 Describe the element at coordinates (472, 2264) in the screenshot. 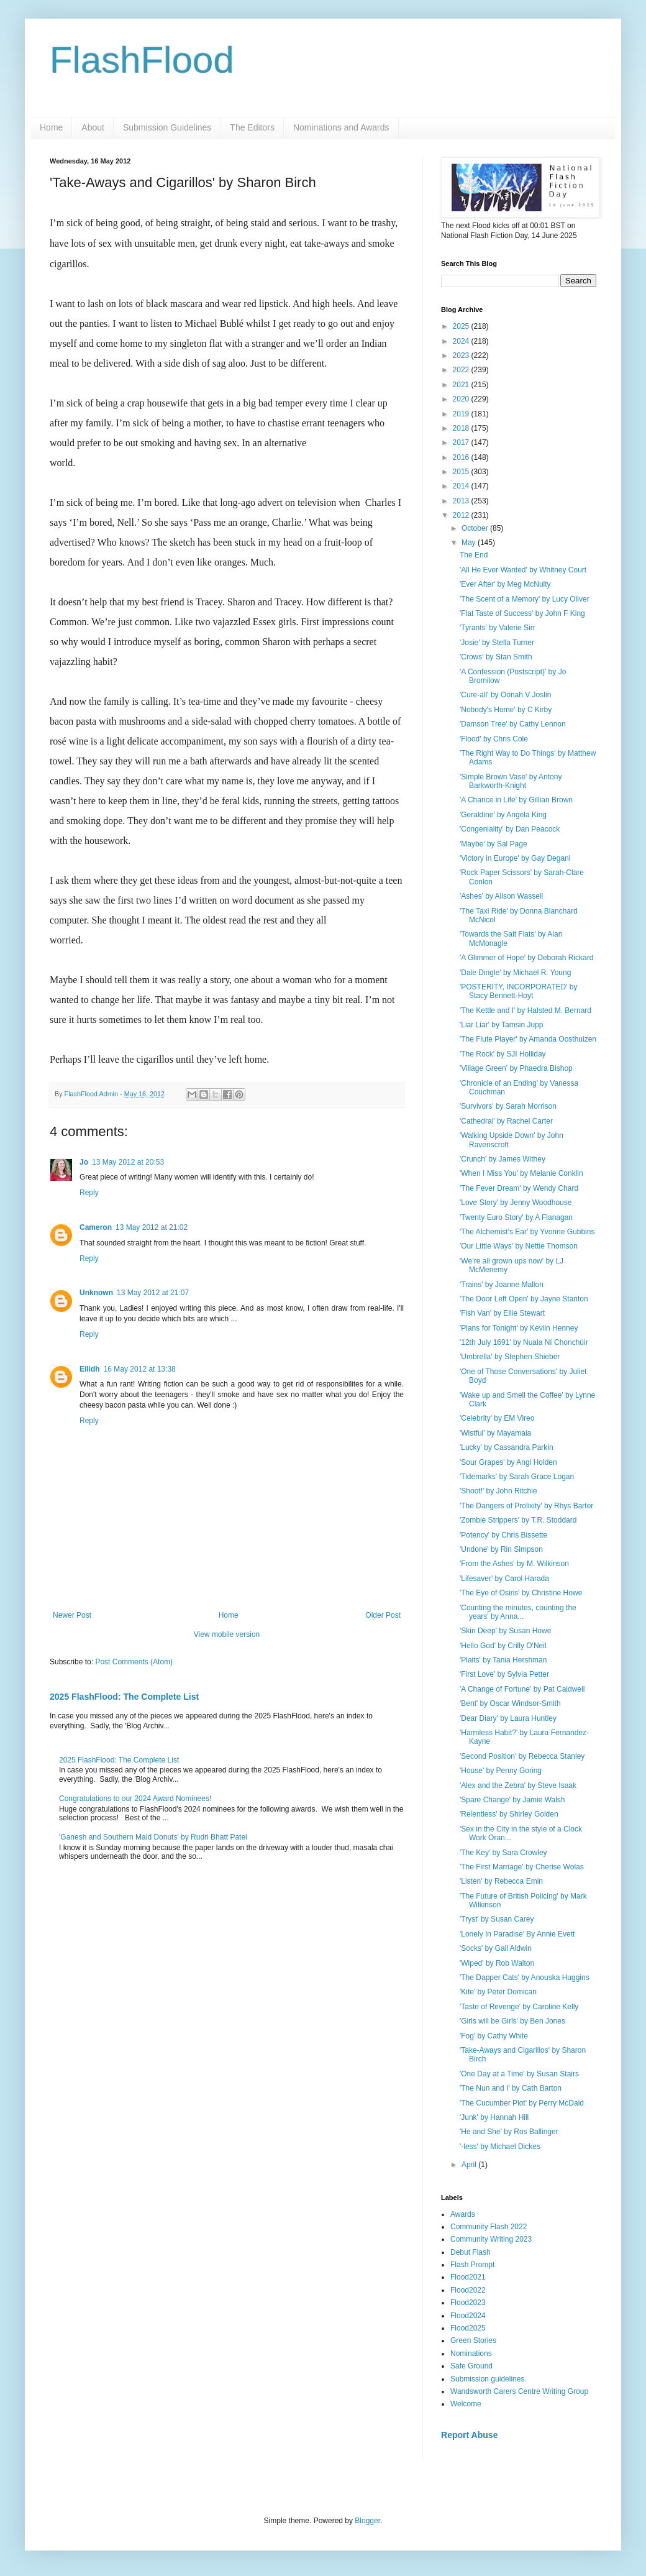

I see `Flash Prompt` at that location.